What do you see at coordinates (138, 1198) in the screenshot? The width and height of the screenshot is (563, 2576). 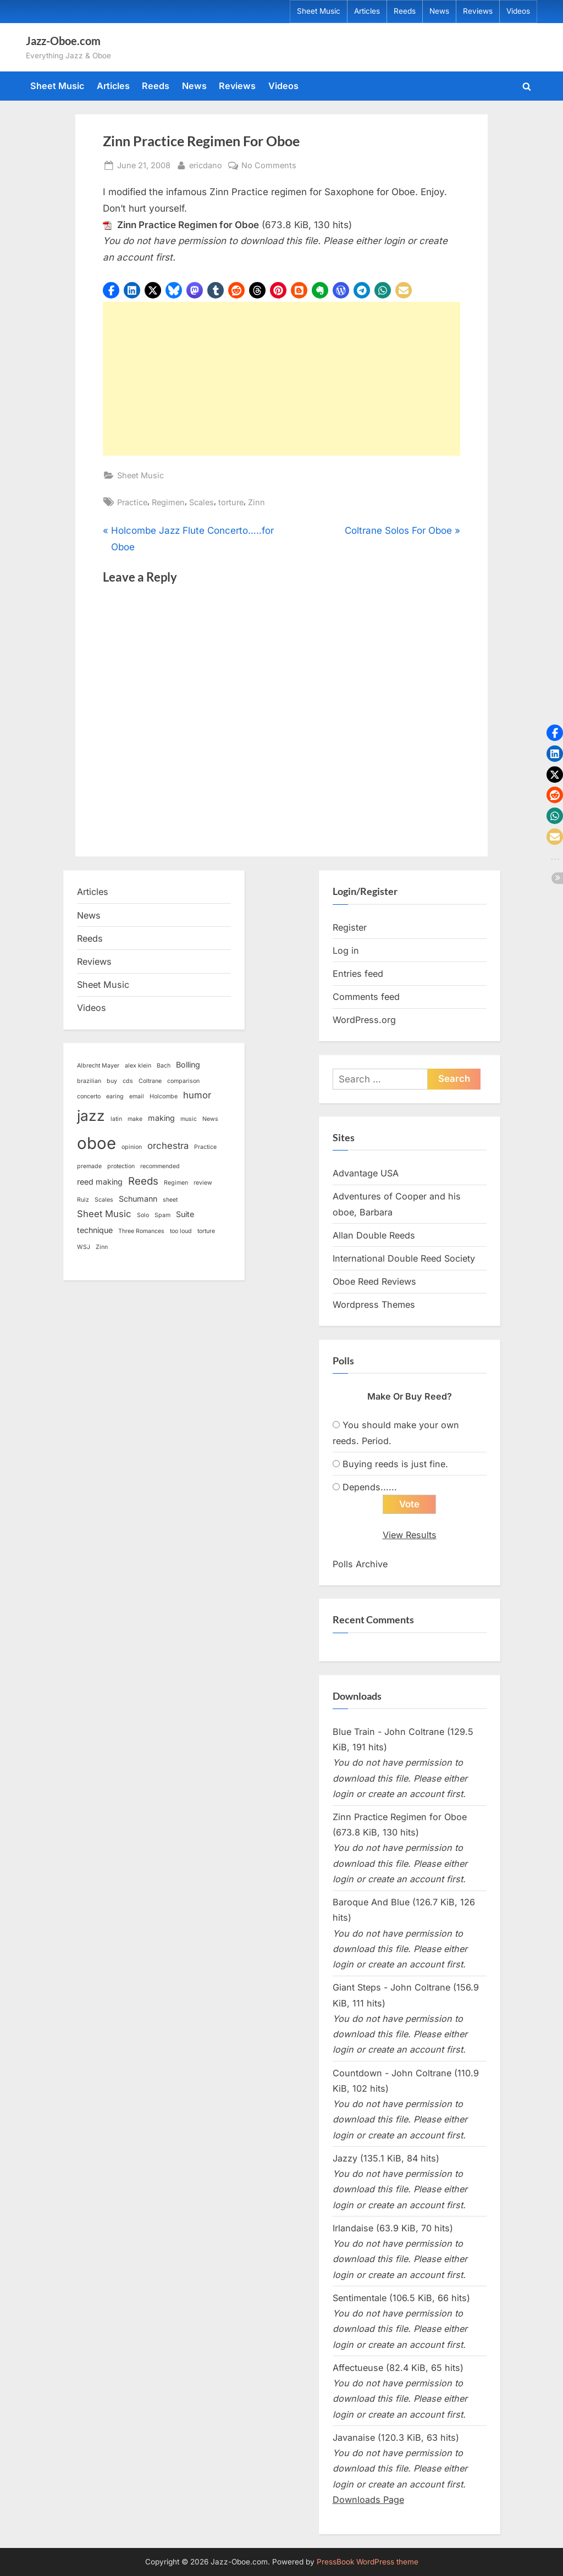 I see `Schumann [Schumann (2 items)]` at bounding box center [138, 1198].